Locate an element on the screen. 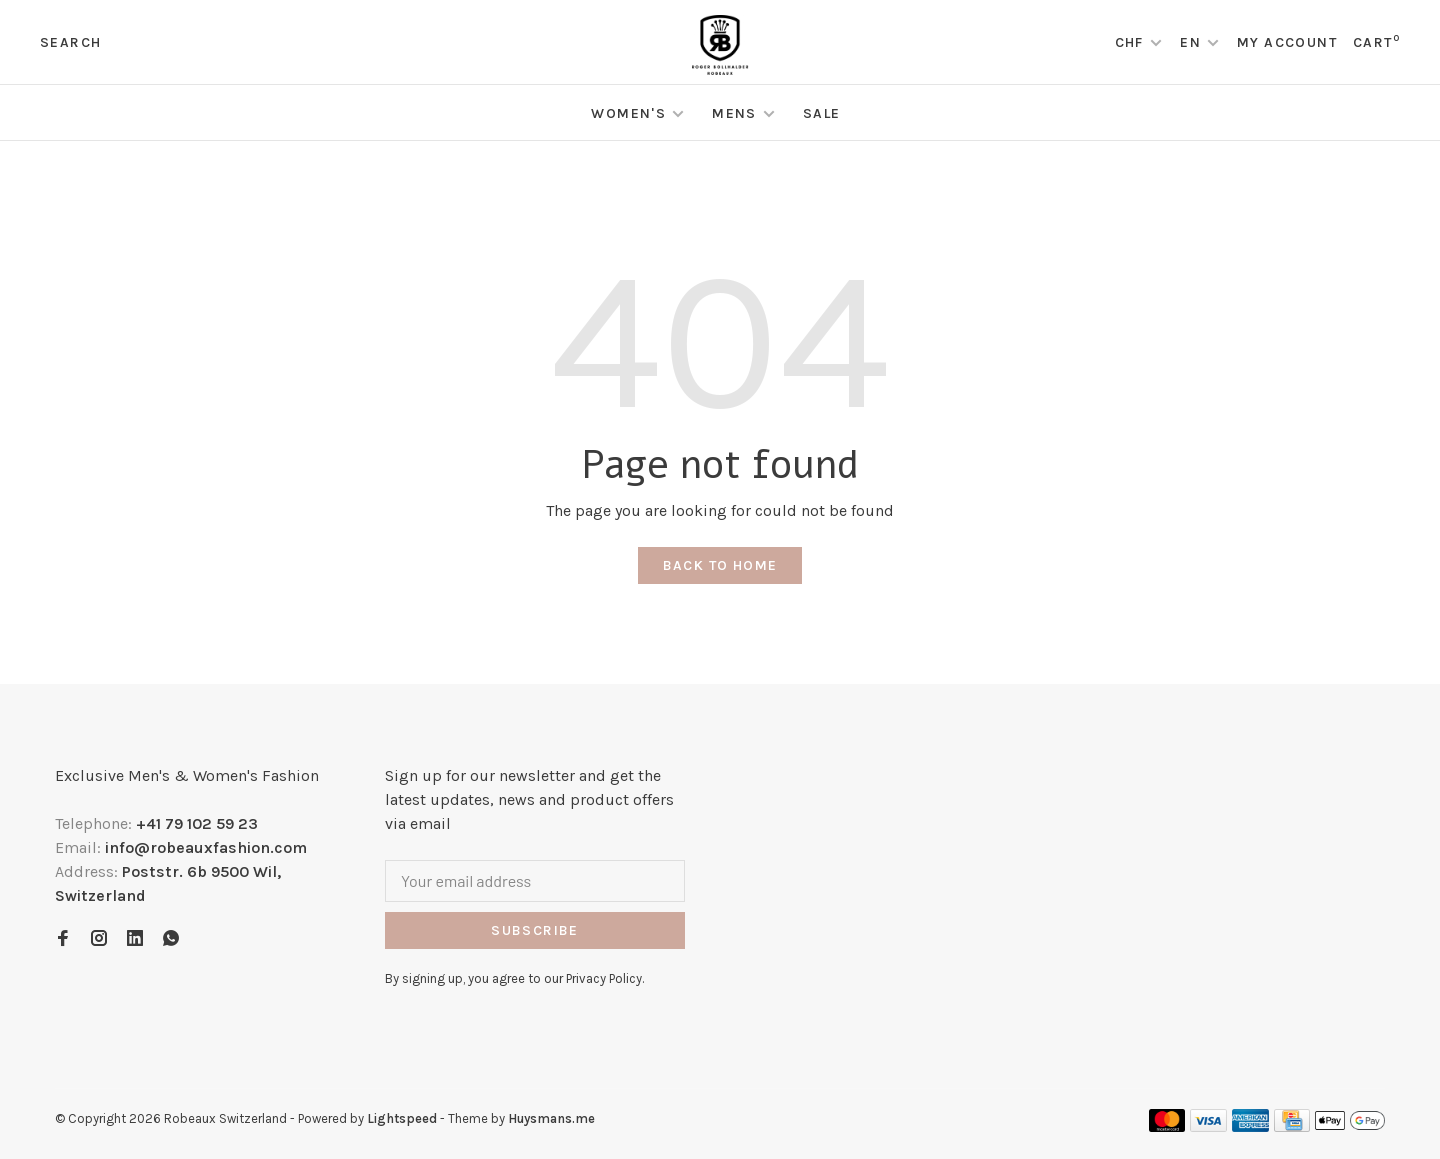 The width and height of the screenshot is (1440, 1159). CHF is located at coordinates (1132, 42).